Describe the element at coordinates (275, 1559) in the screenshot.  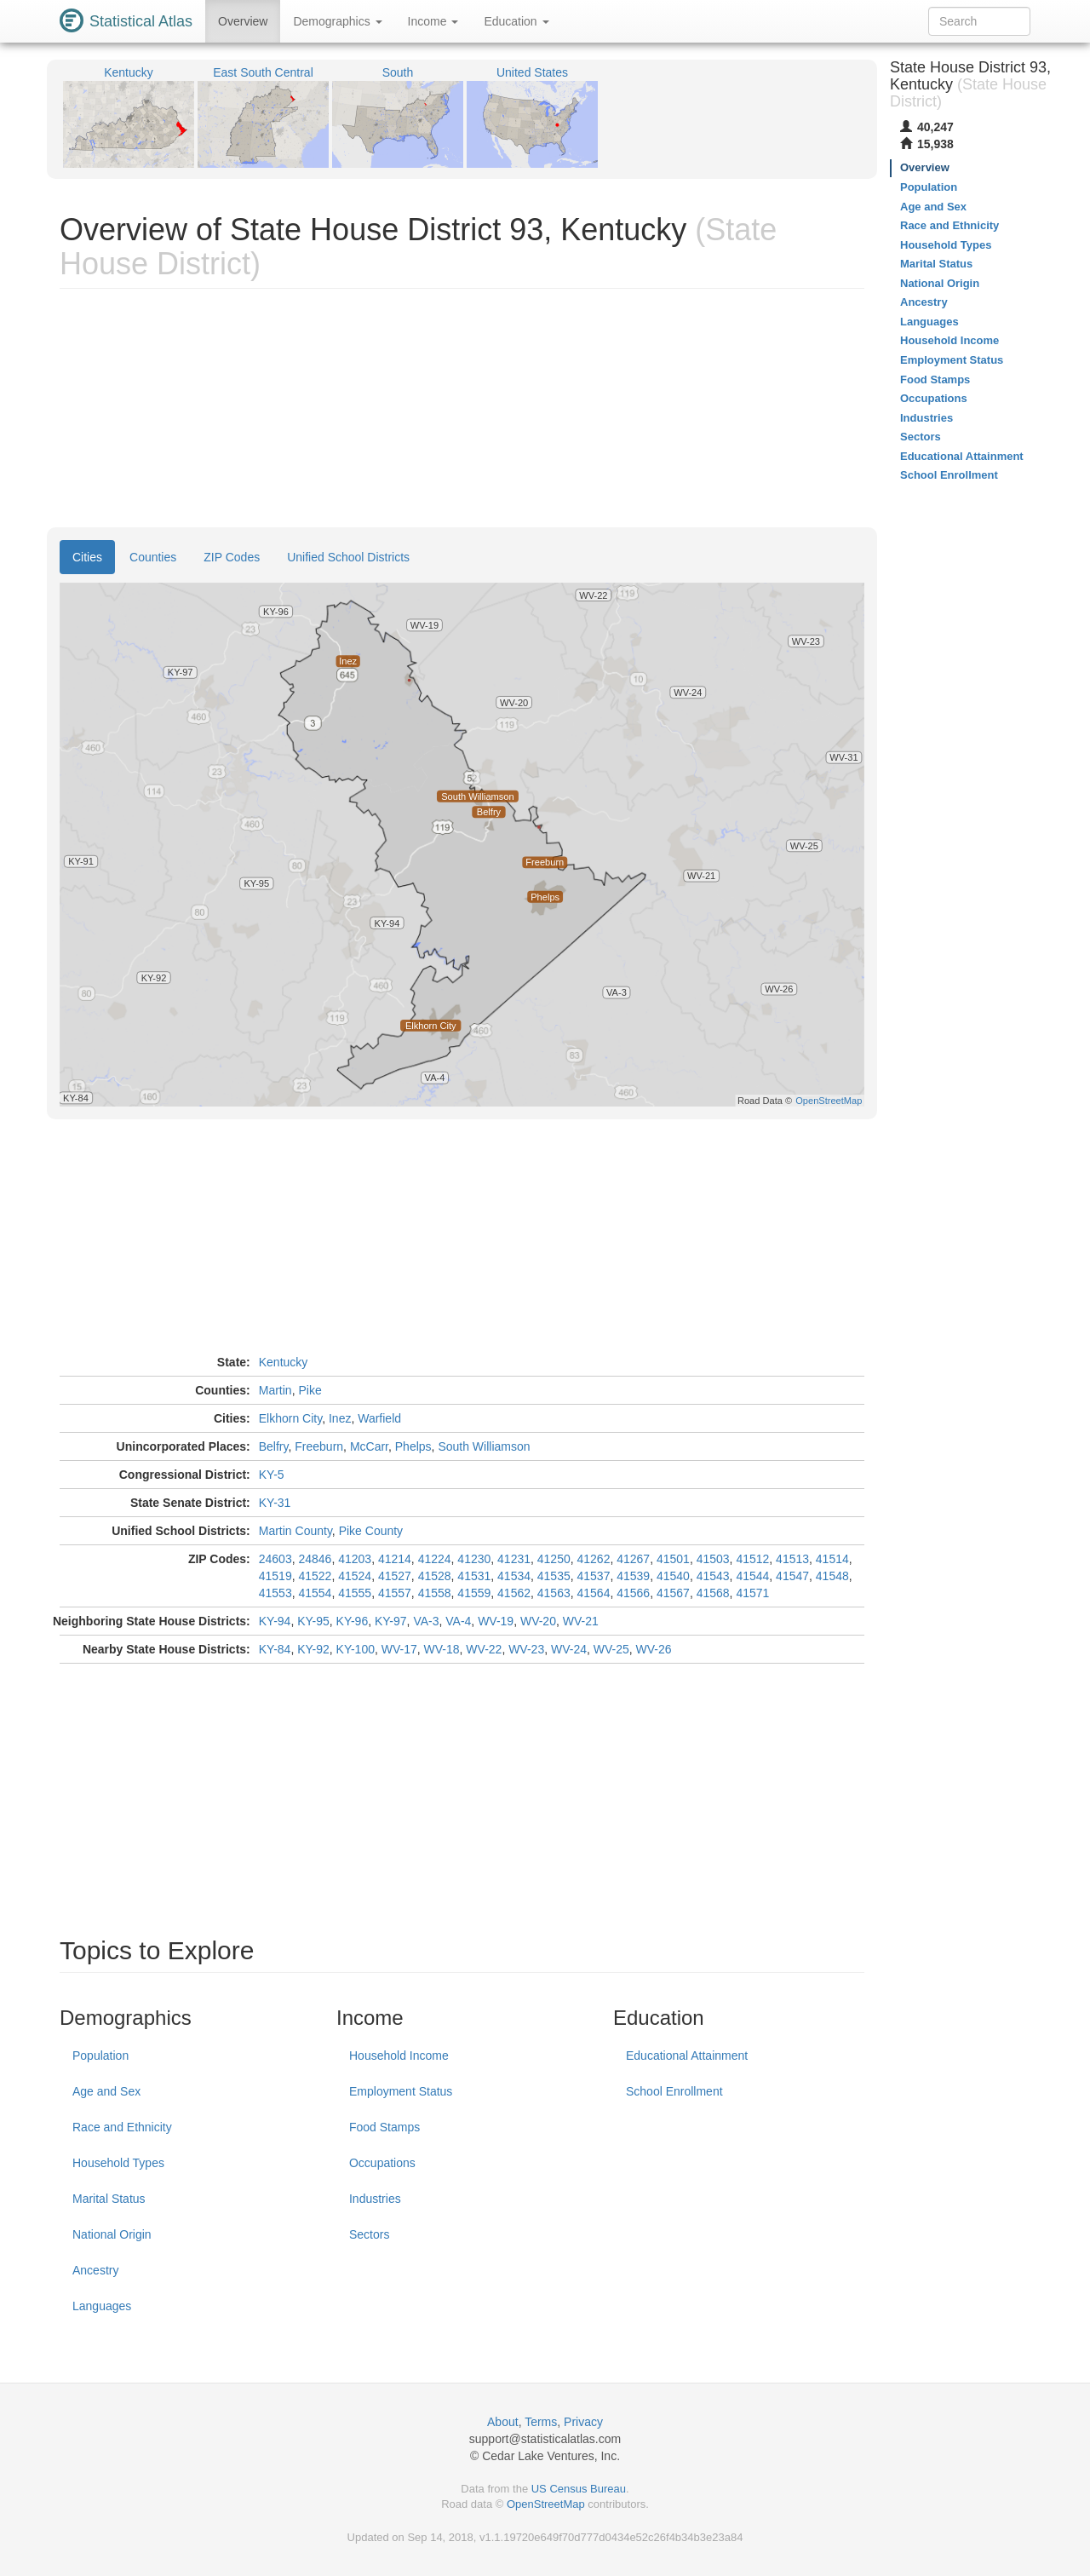
I see `24603` at that location.